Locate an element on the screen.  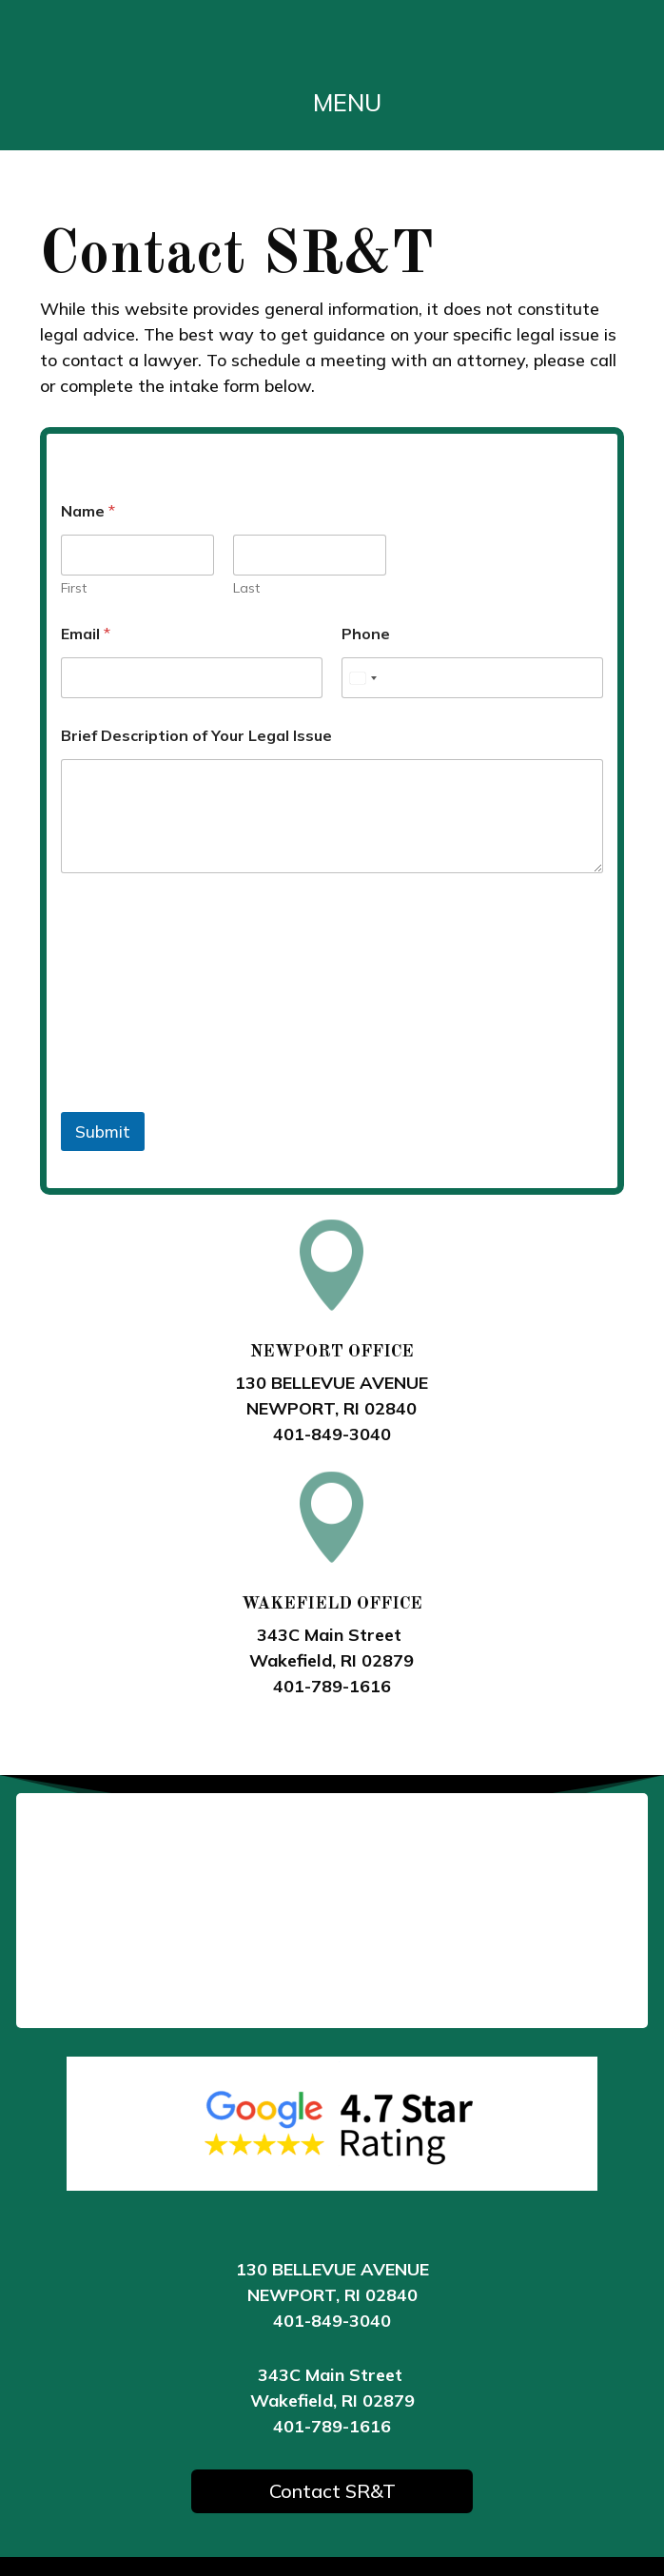
Phone is located at coordinates (366, 634).